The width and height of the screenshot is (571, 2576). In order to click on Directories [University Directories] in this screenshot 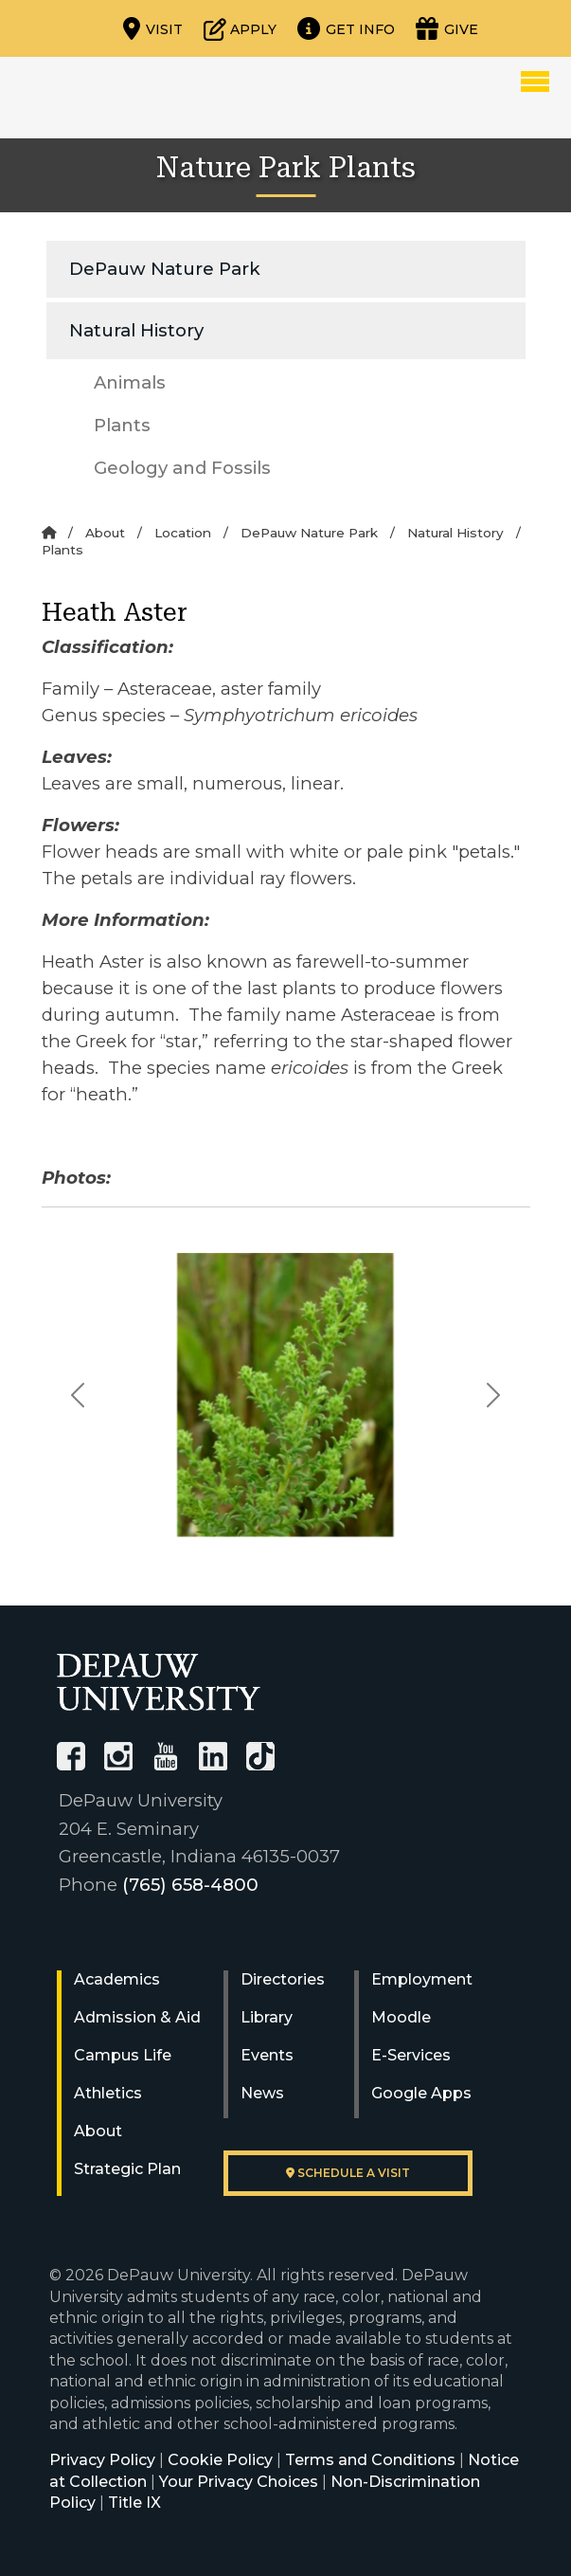, I will do `click(283, 1979)`.